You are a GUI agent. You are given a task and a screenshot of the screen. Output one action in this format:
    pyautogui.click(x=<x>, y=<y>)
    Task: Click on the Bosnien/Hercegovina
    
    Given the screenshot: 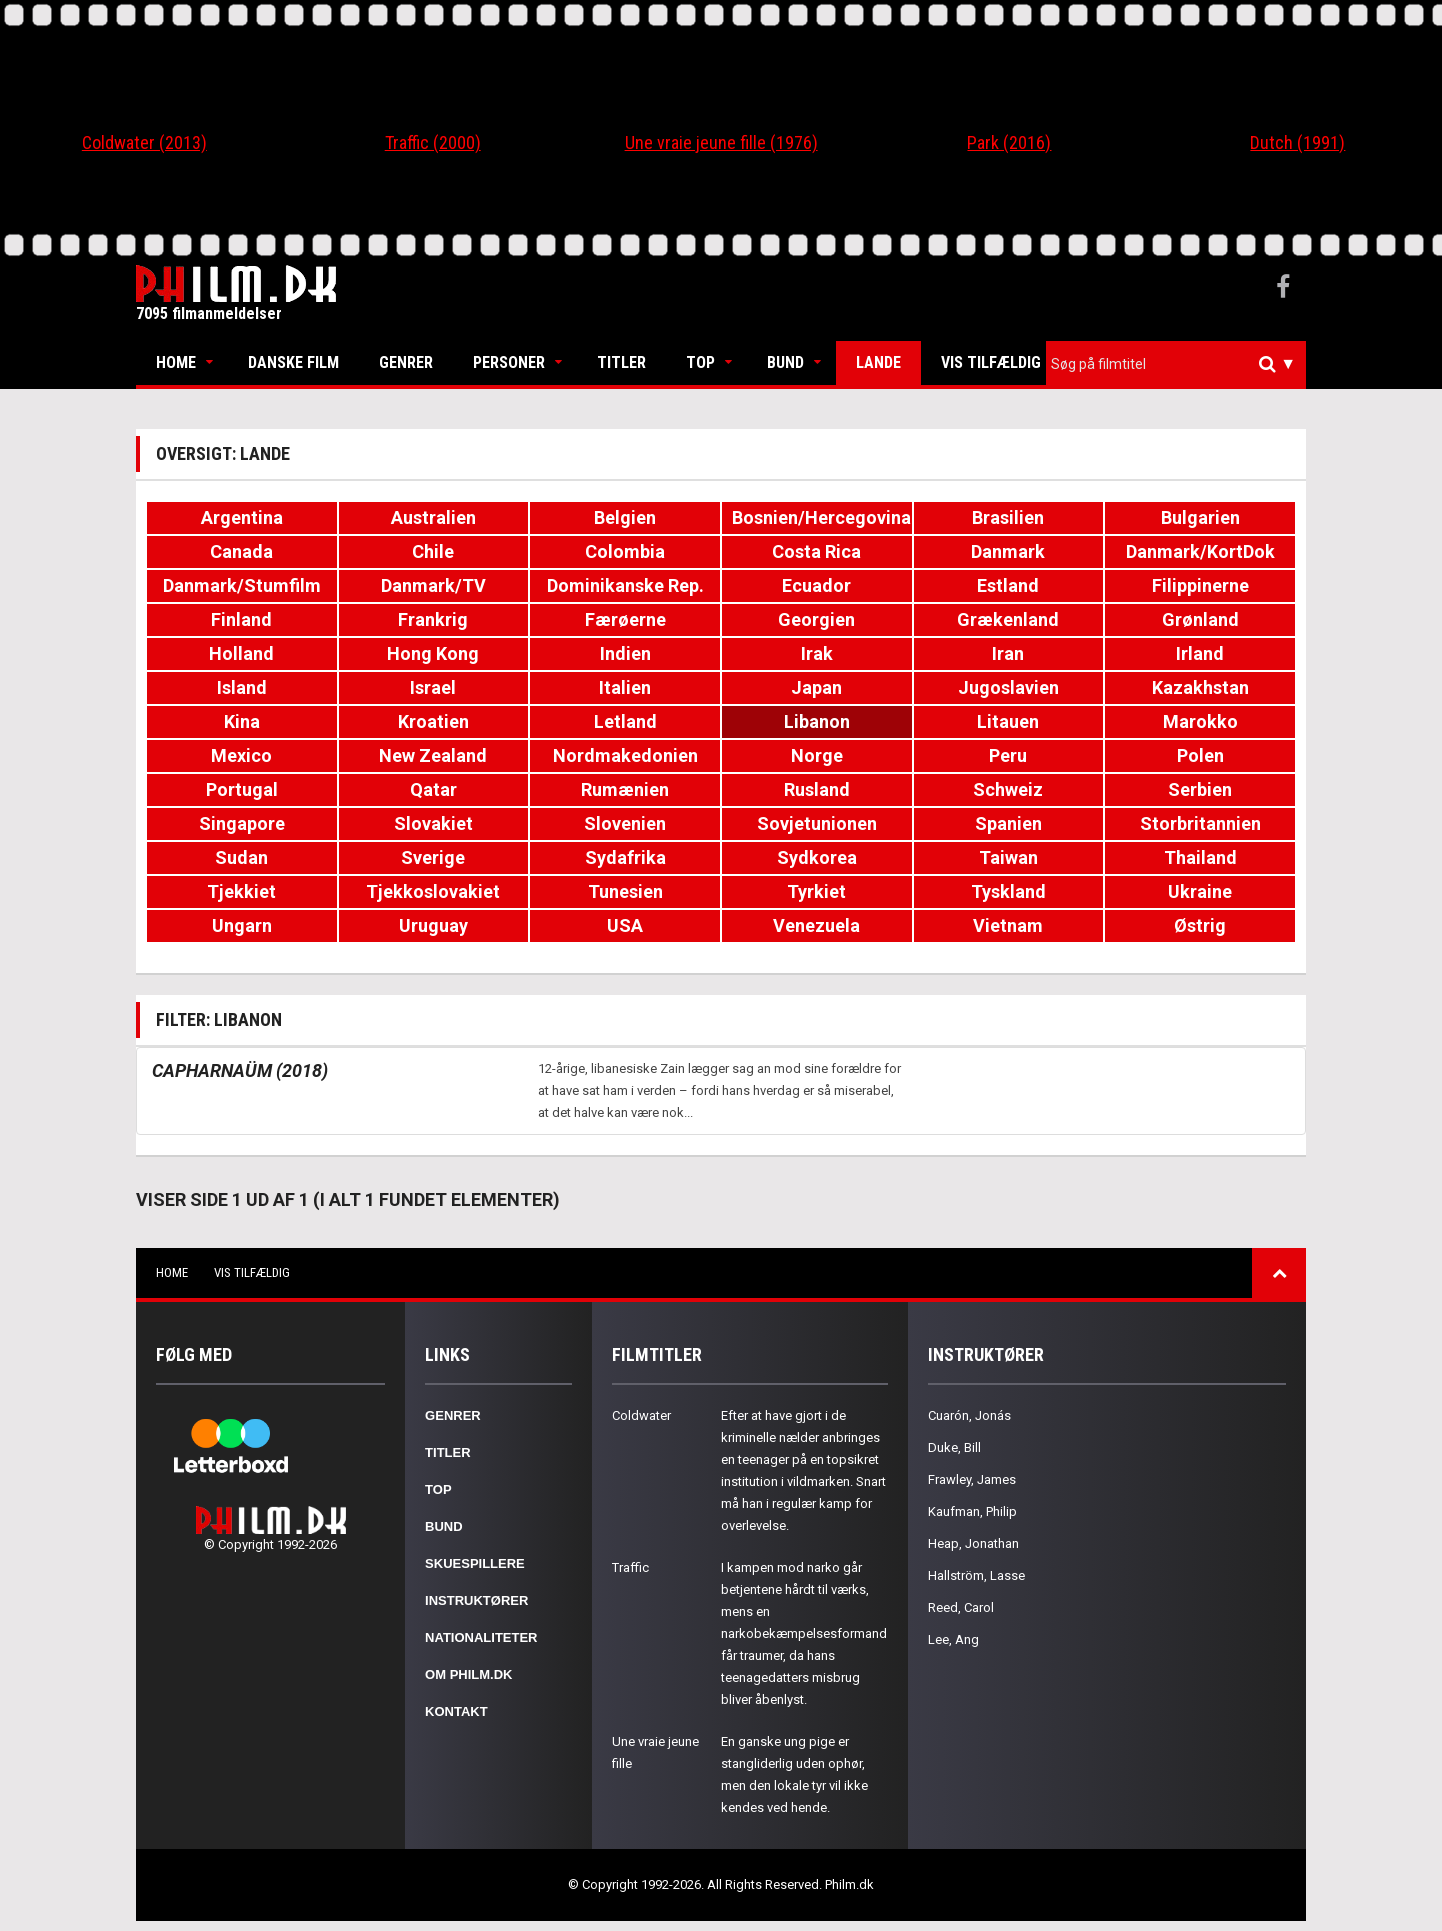 What is the action you would take?
    pyautogui.click(x=821, y=517)
    